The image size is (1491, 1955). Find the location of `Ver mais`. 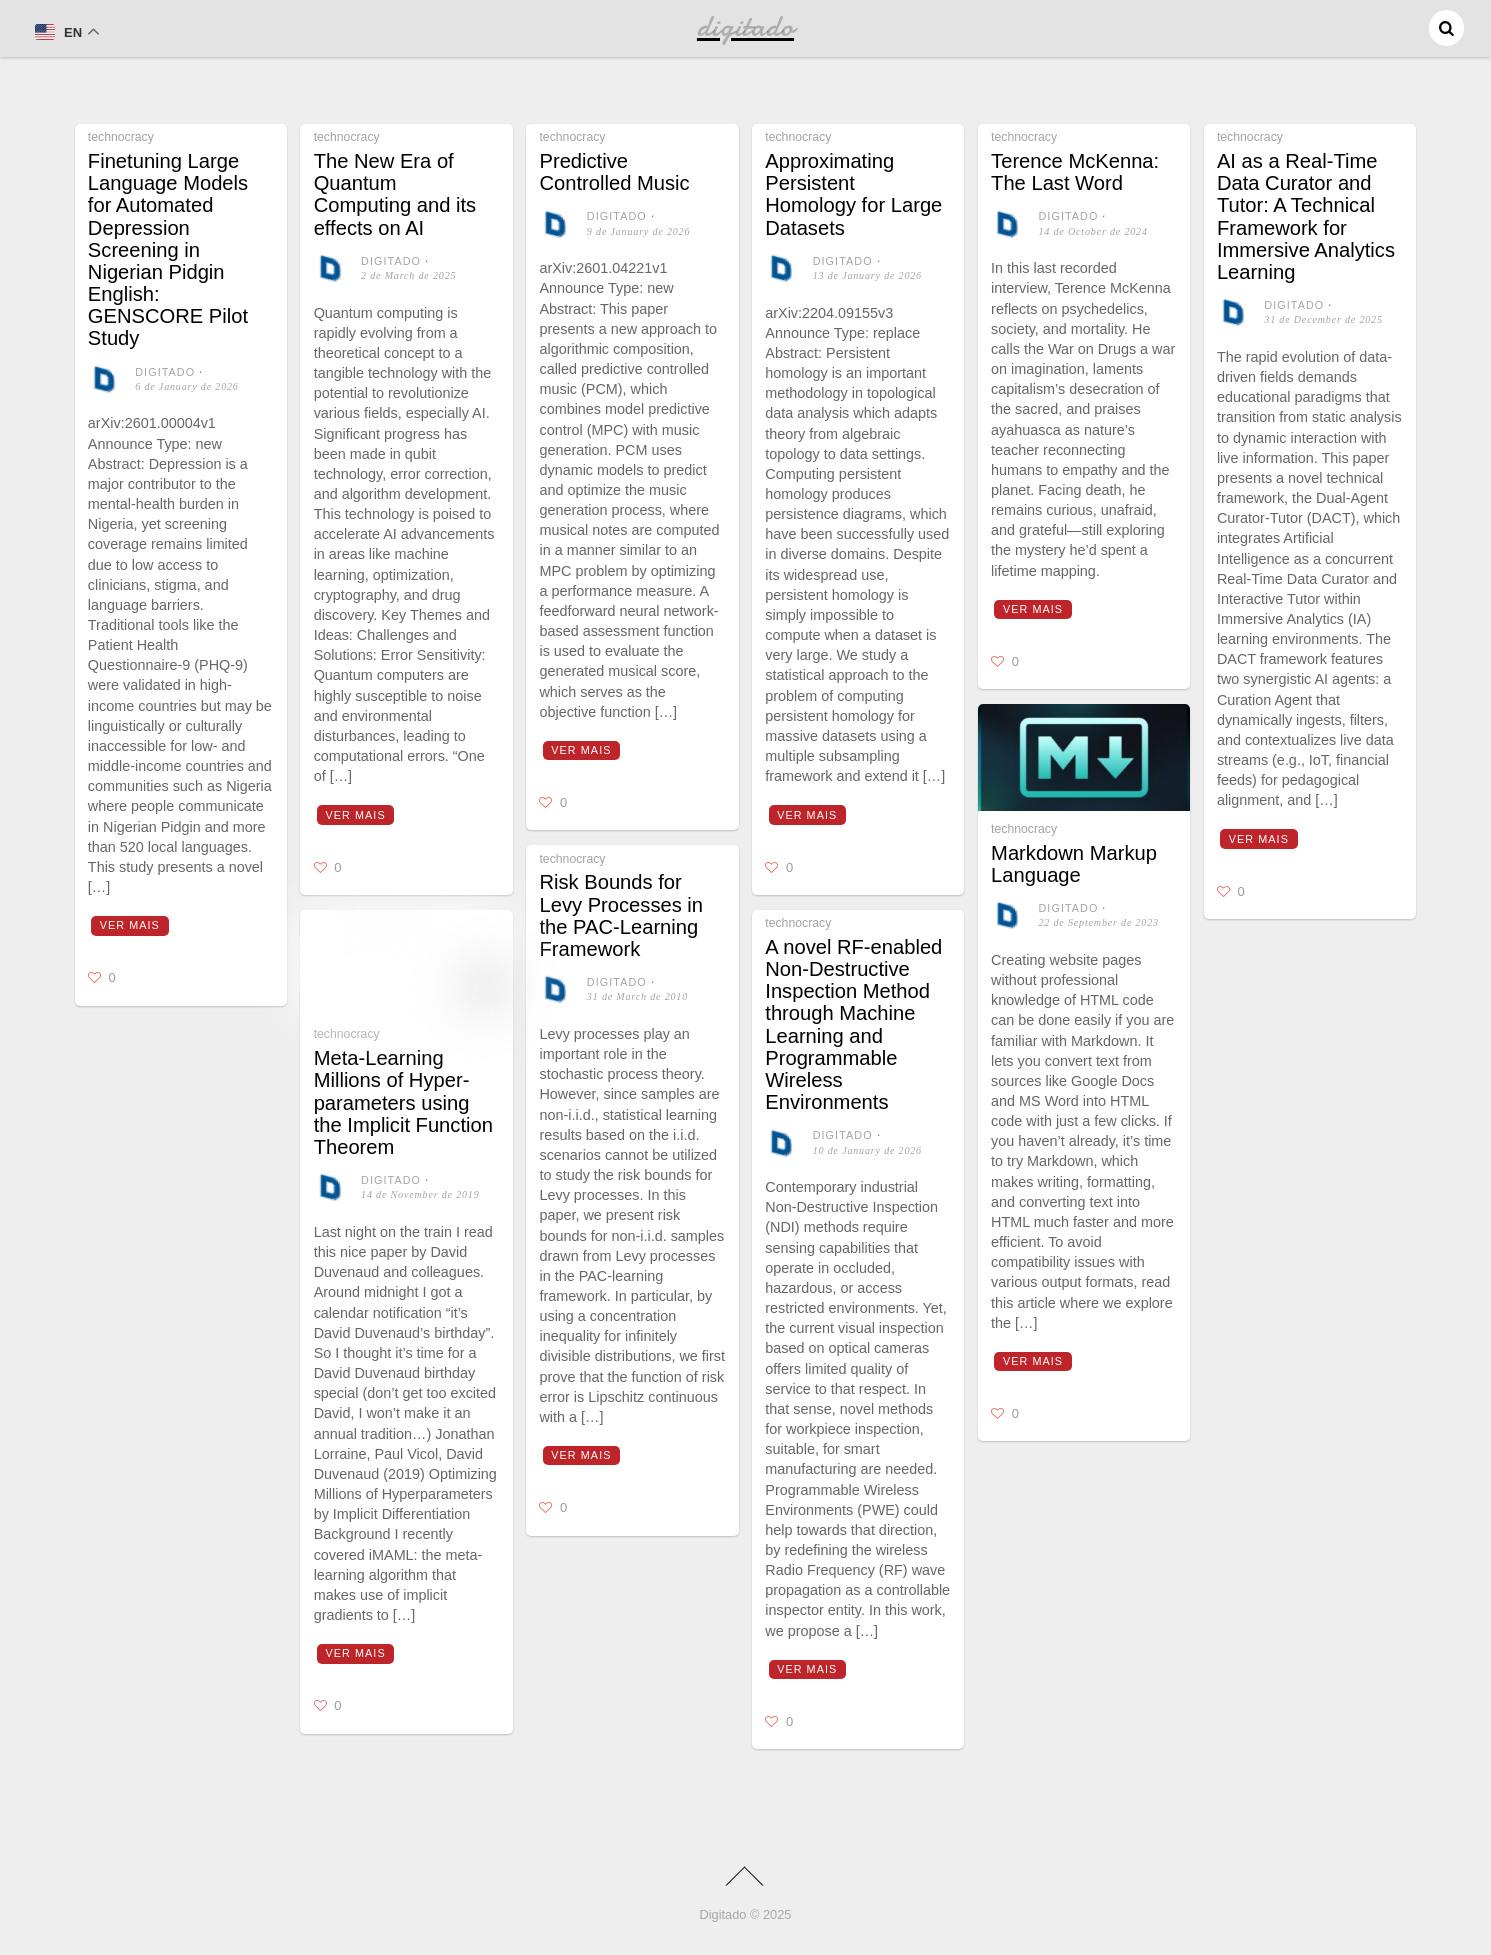

Ver mais is located at coordinates (130, 925).